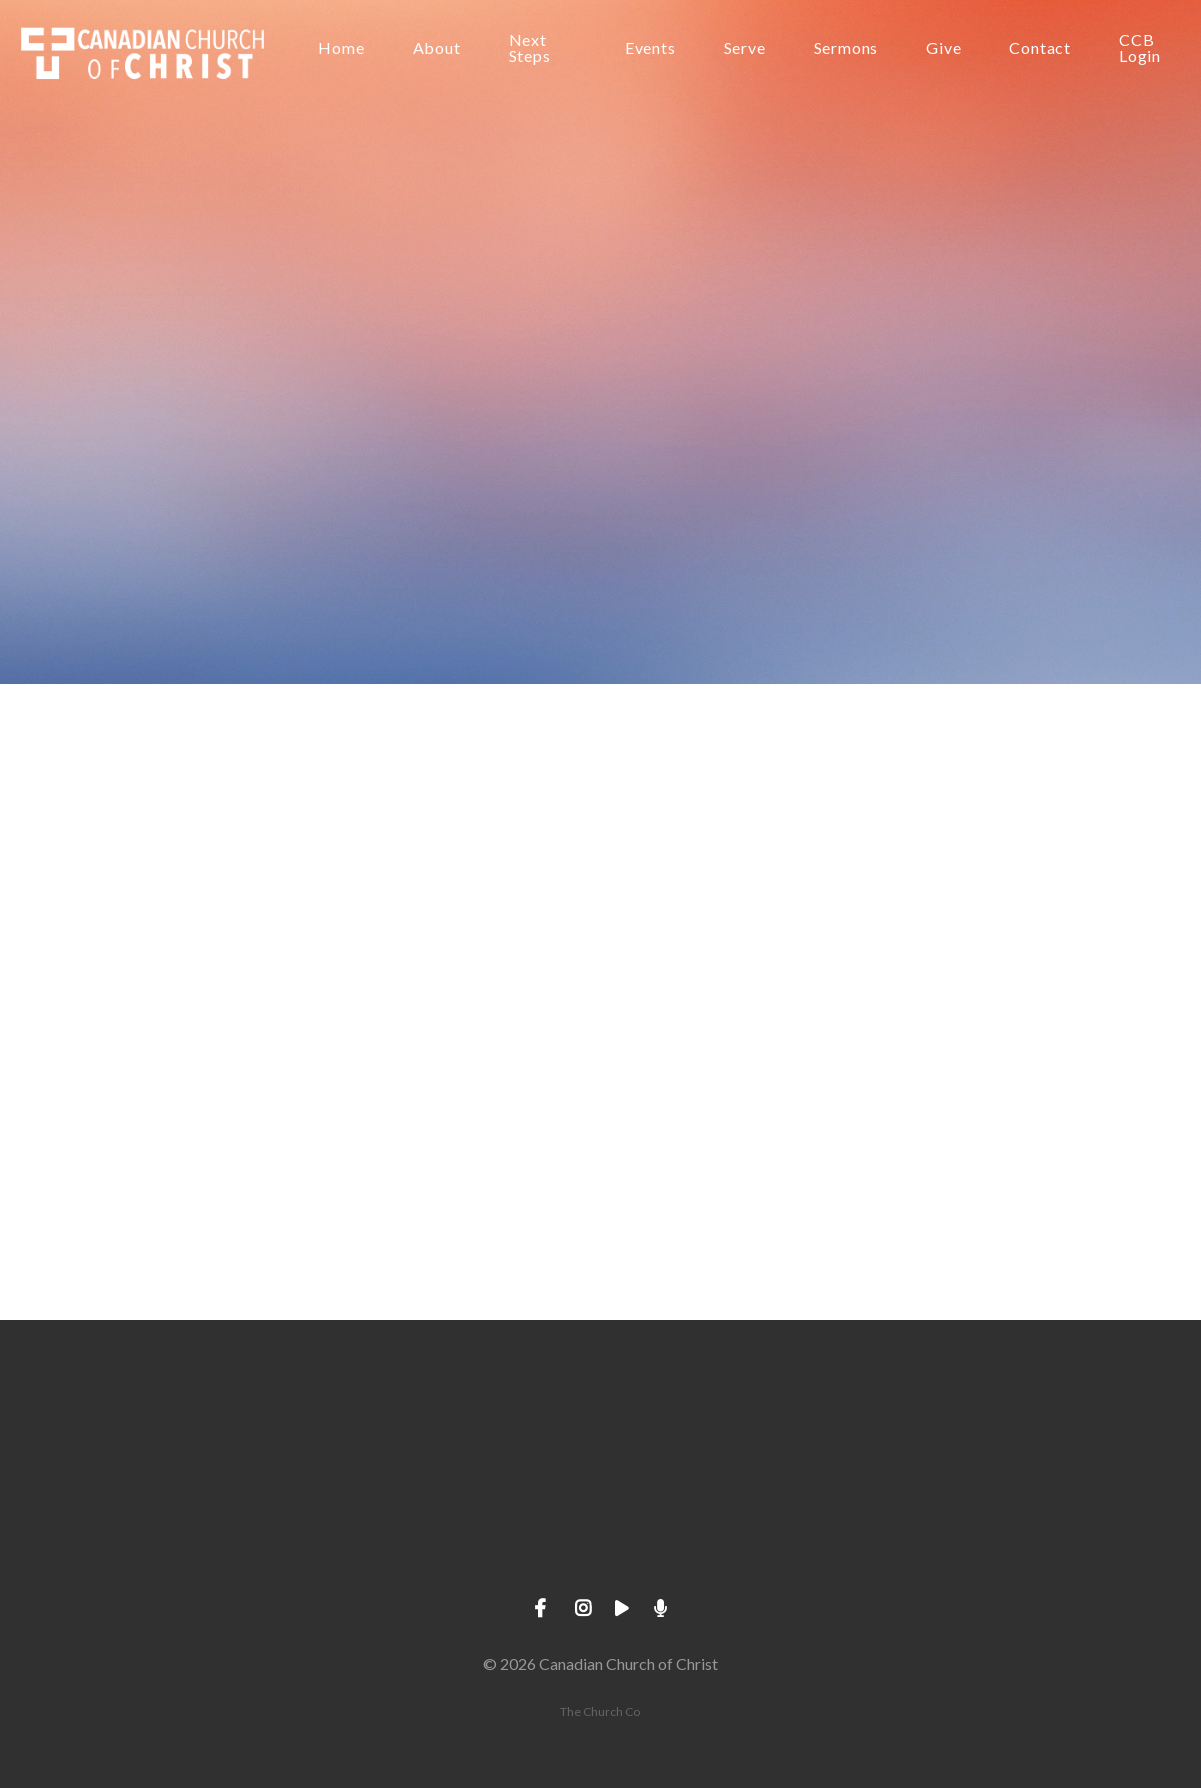 This screenshot has width=1201, height=1788. Describe the element at coordinates (530, 48) in the screenshot. I see `Next Steps` at that location.